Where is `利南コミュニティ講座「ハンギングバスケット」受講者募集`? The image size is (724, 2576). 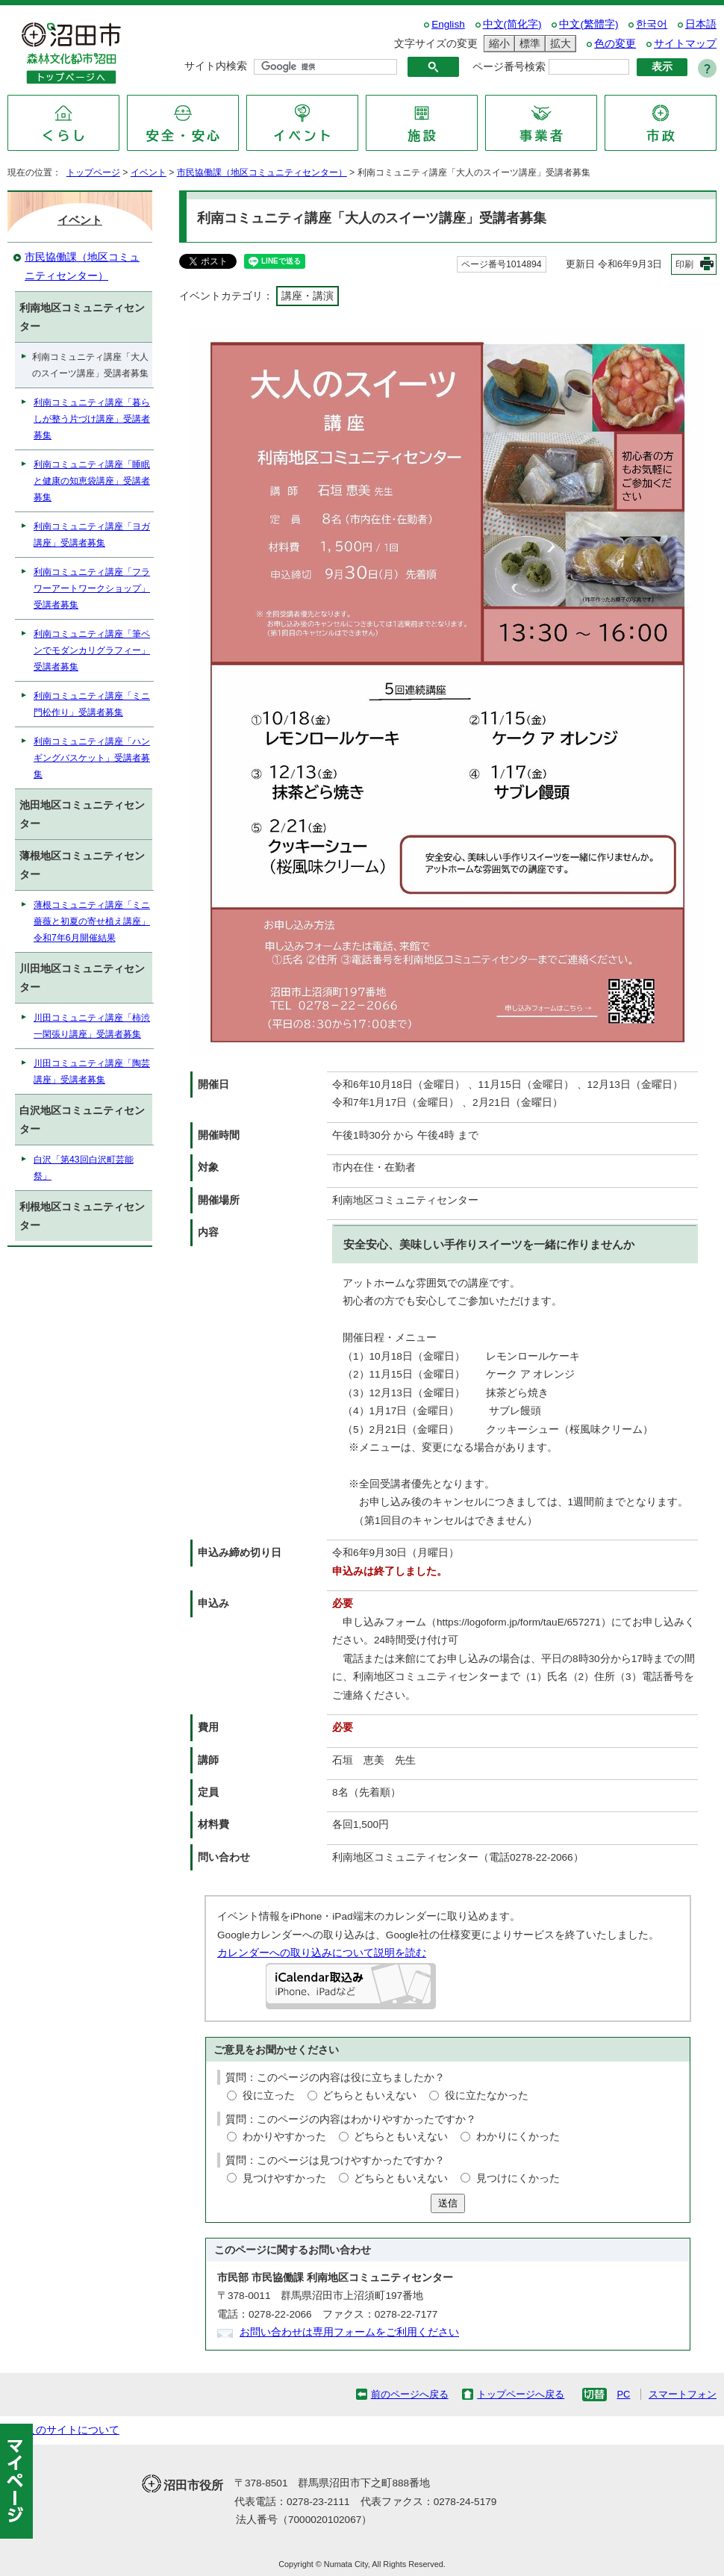
利南コミュニティ講座「ハンギングバスケット」受講者募集 is located at coordinates (92, 758).